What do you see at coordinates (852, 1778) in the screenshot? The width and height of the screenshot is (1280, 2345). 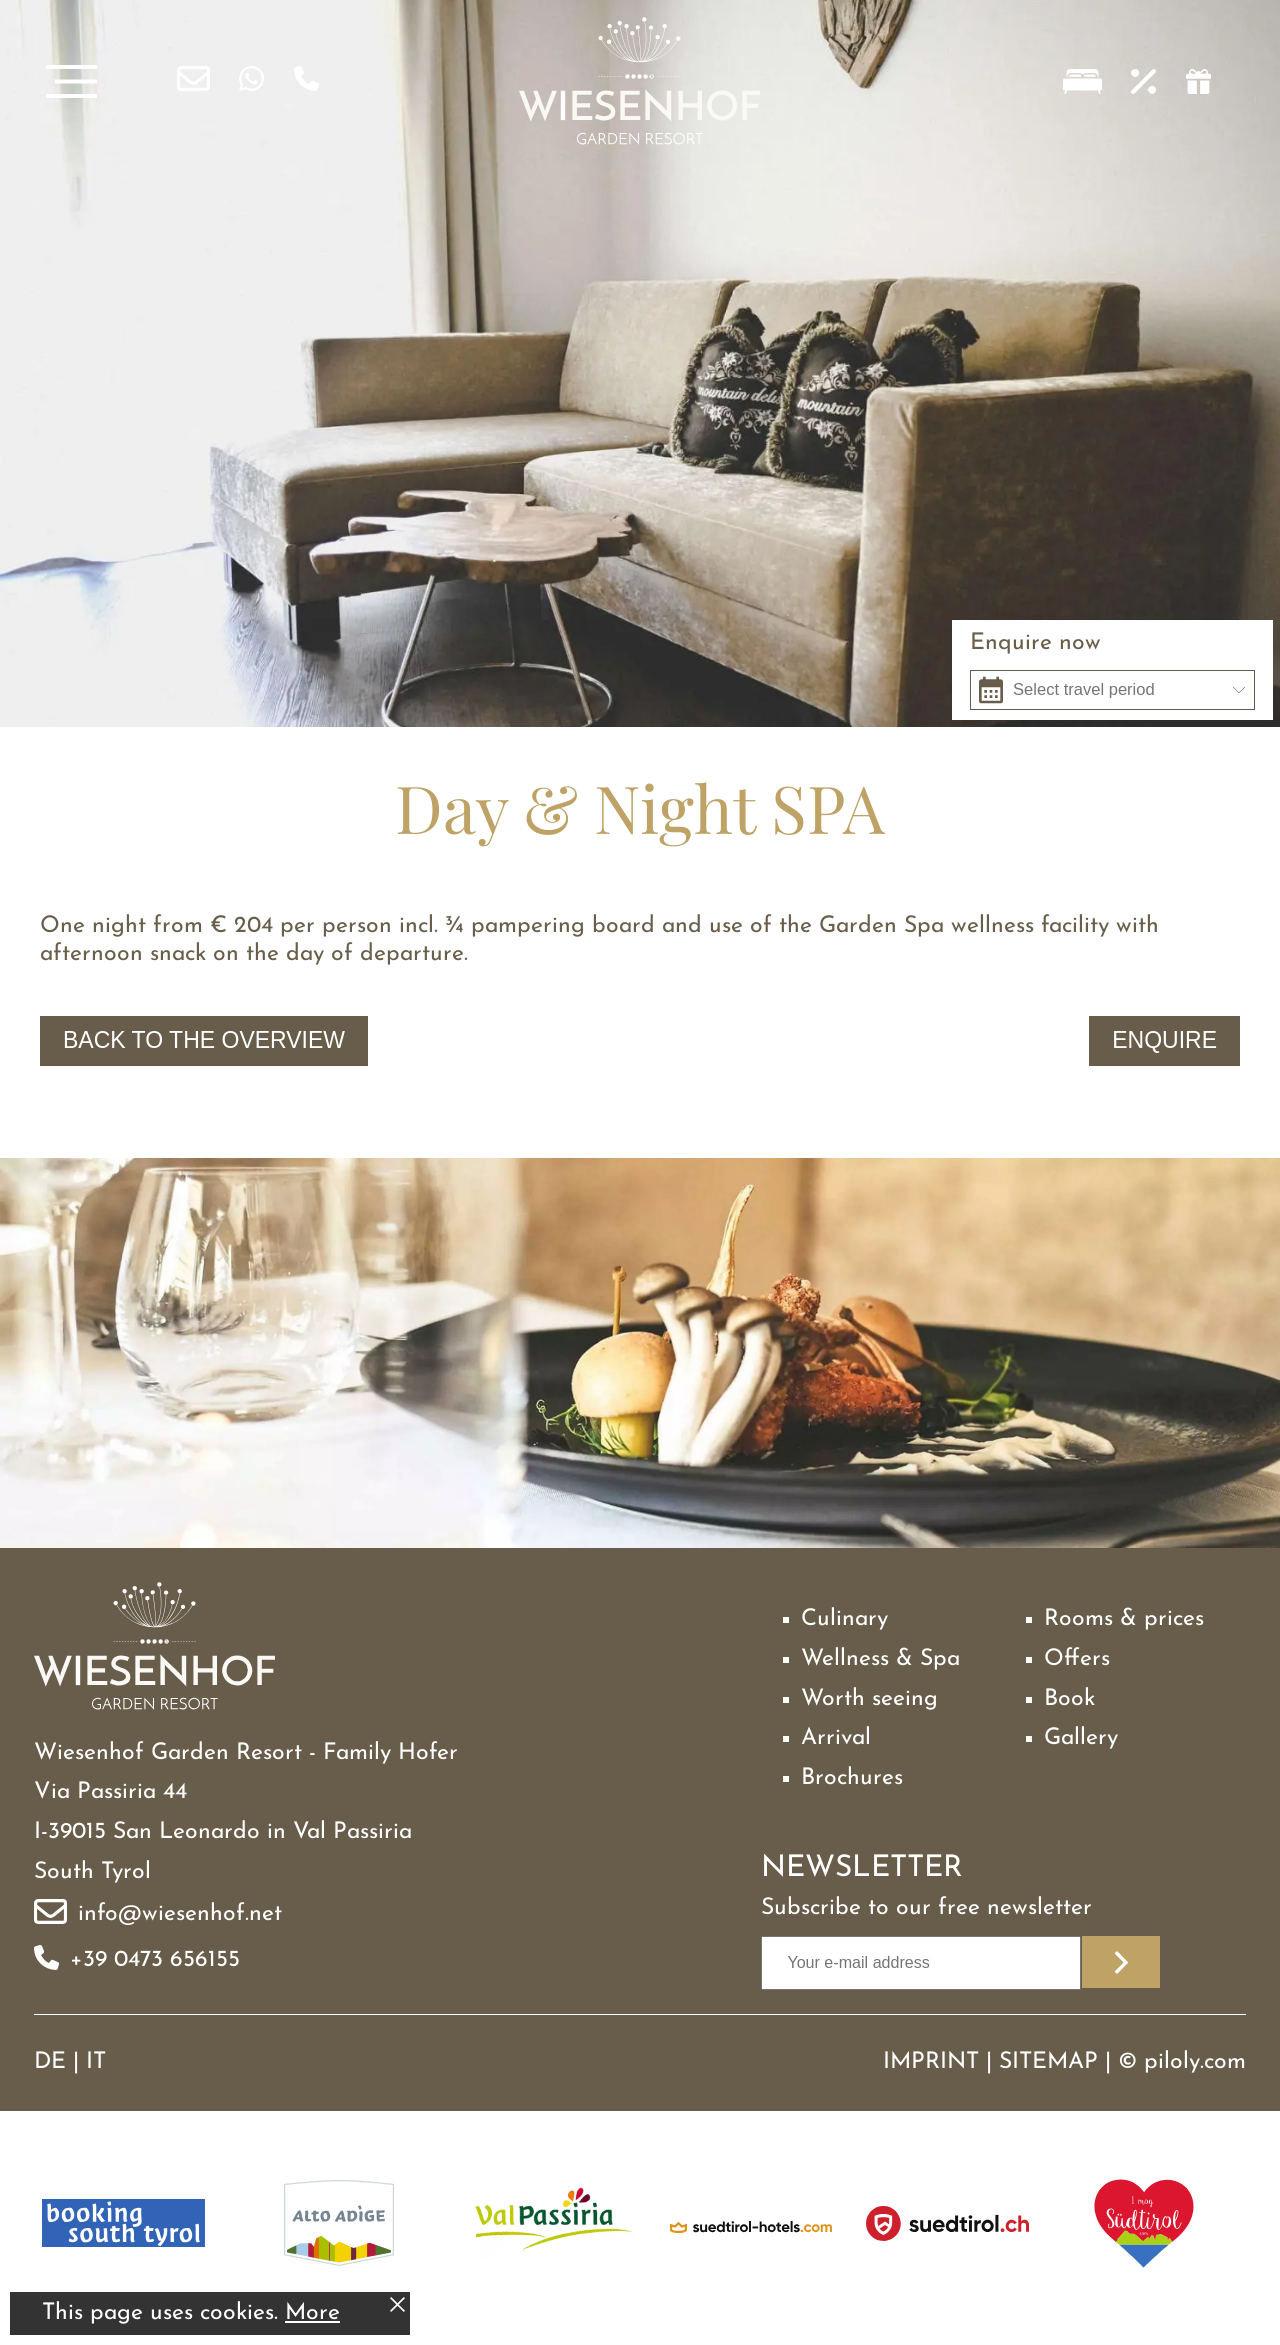 I see `Brochures` at bounding box center [852, 1778].